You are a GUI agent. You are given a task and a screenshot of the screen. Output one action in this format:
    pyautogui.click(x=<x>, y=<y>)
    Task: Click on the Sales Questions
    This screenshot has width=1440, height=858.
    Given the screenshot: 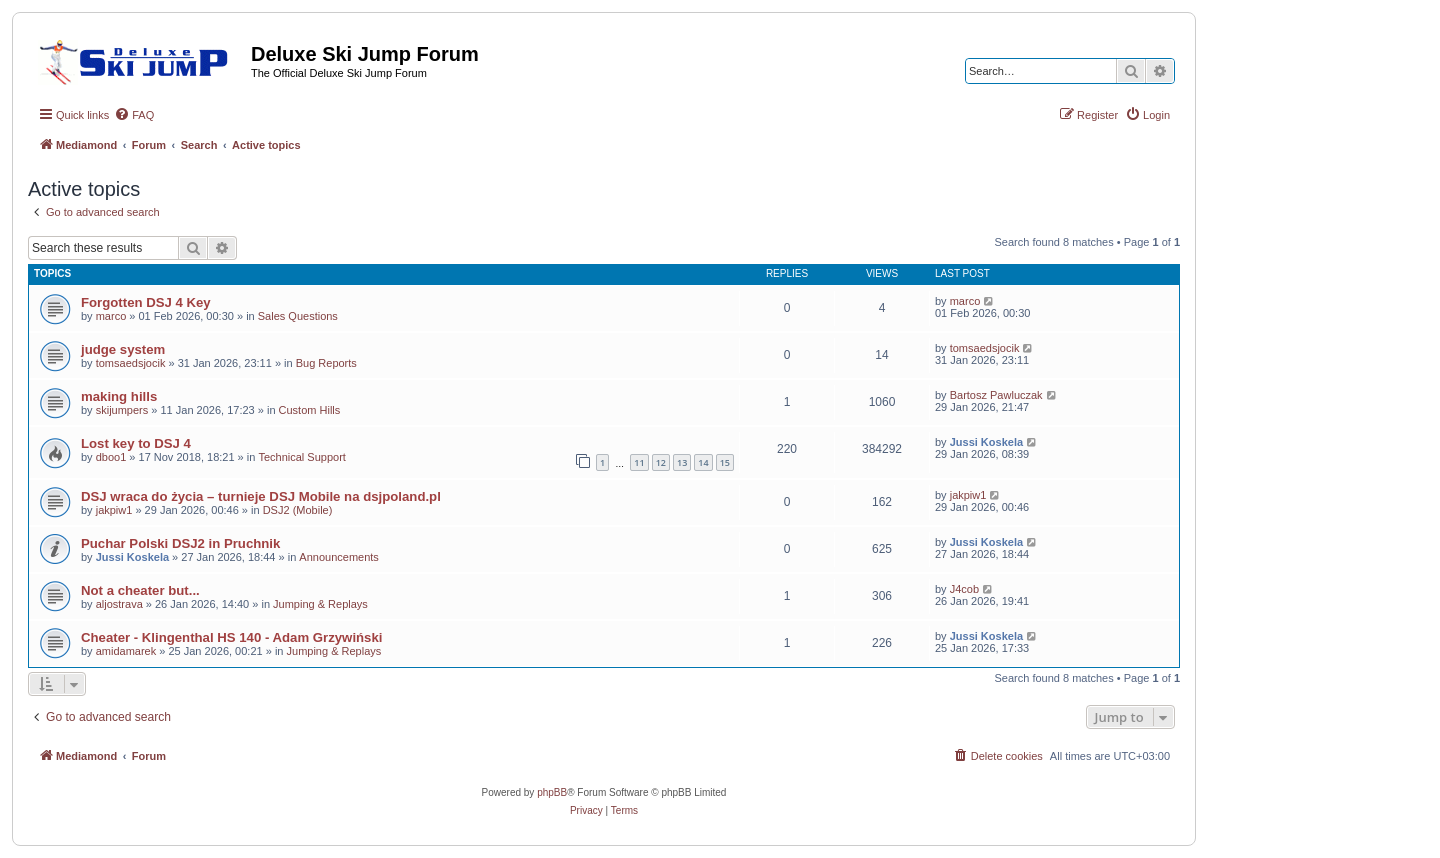 What is the action you would take?
    pyautogui.click(x=298, y=316)
    